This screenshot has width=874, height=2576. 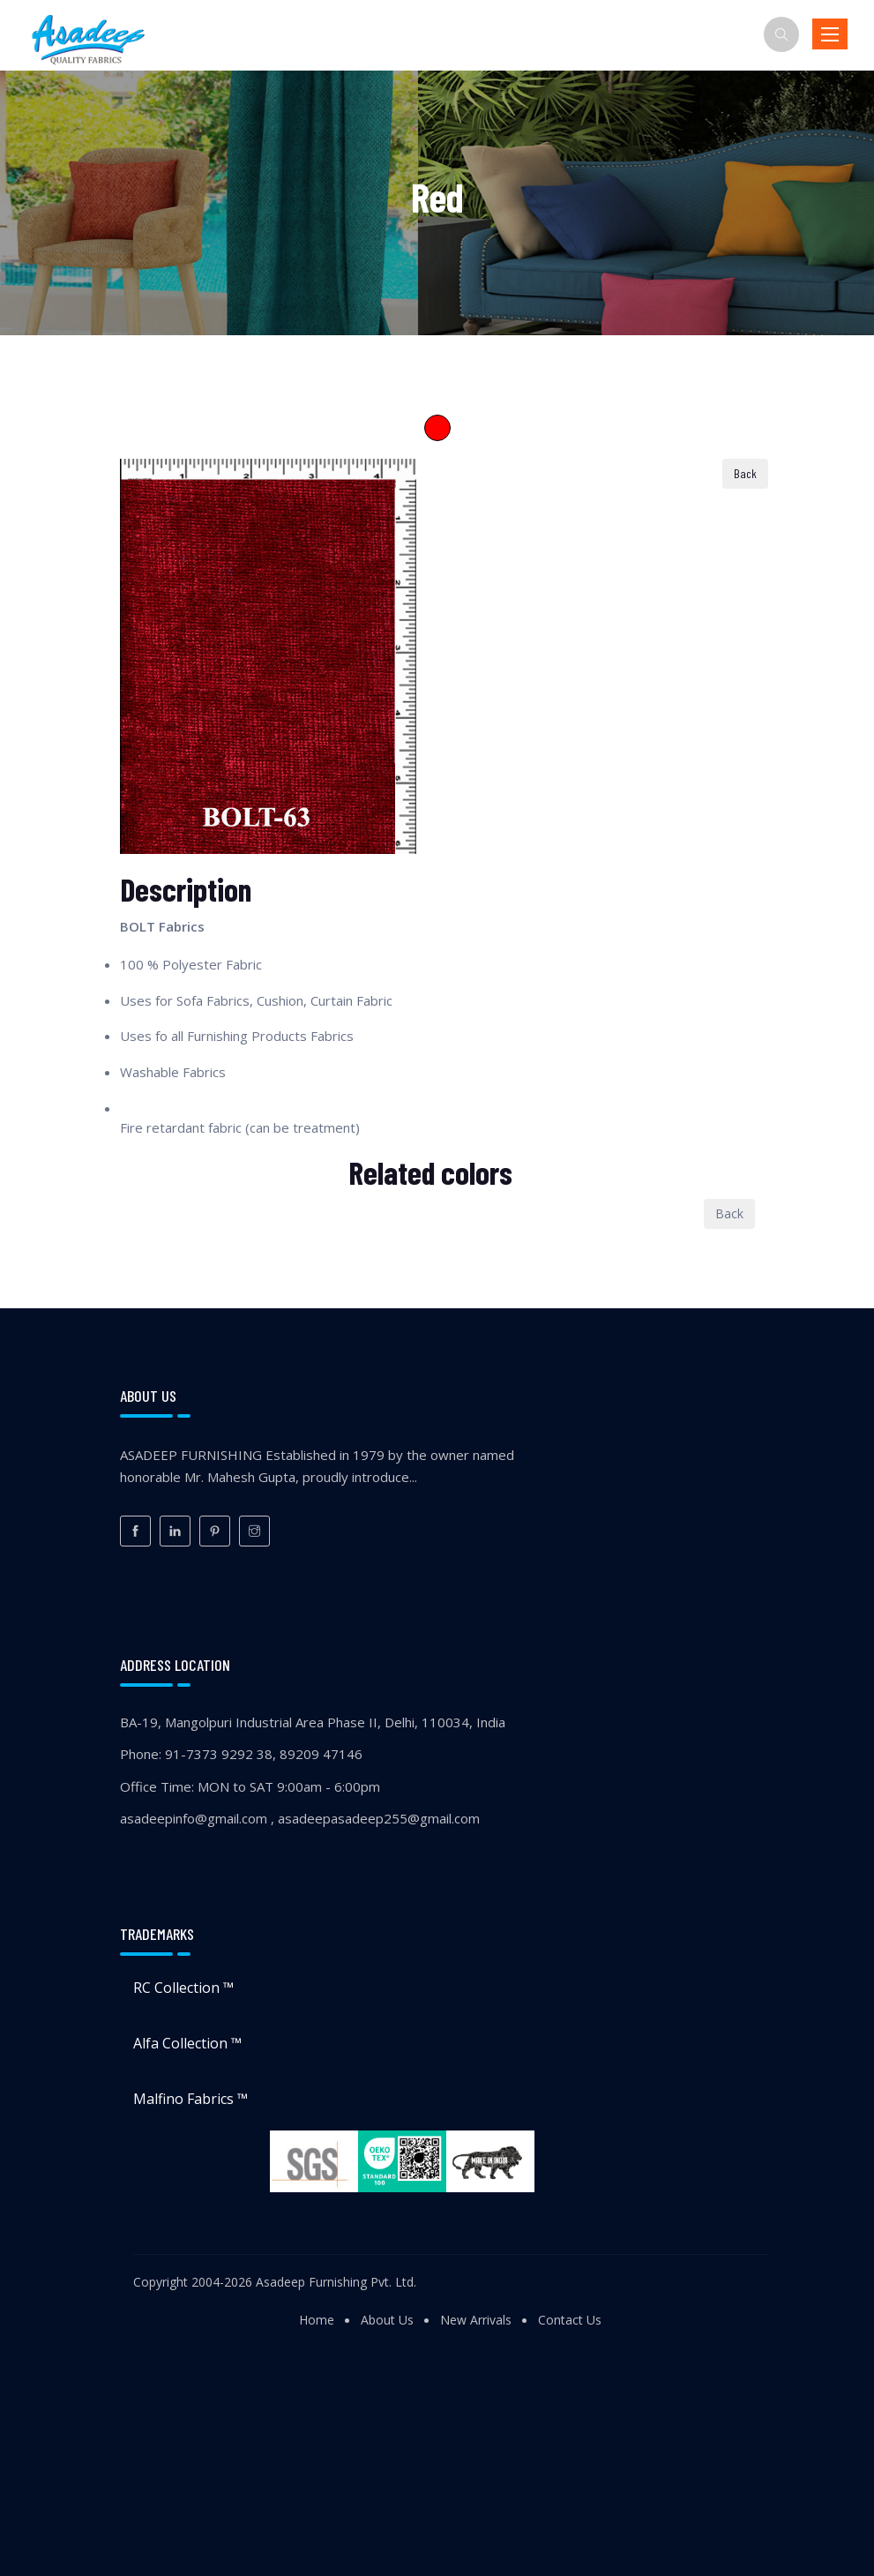 What do you see at coordinates (569, 2319) in the screenshot?
I see `Contact Us` at bounding box center [569, 2319].